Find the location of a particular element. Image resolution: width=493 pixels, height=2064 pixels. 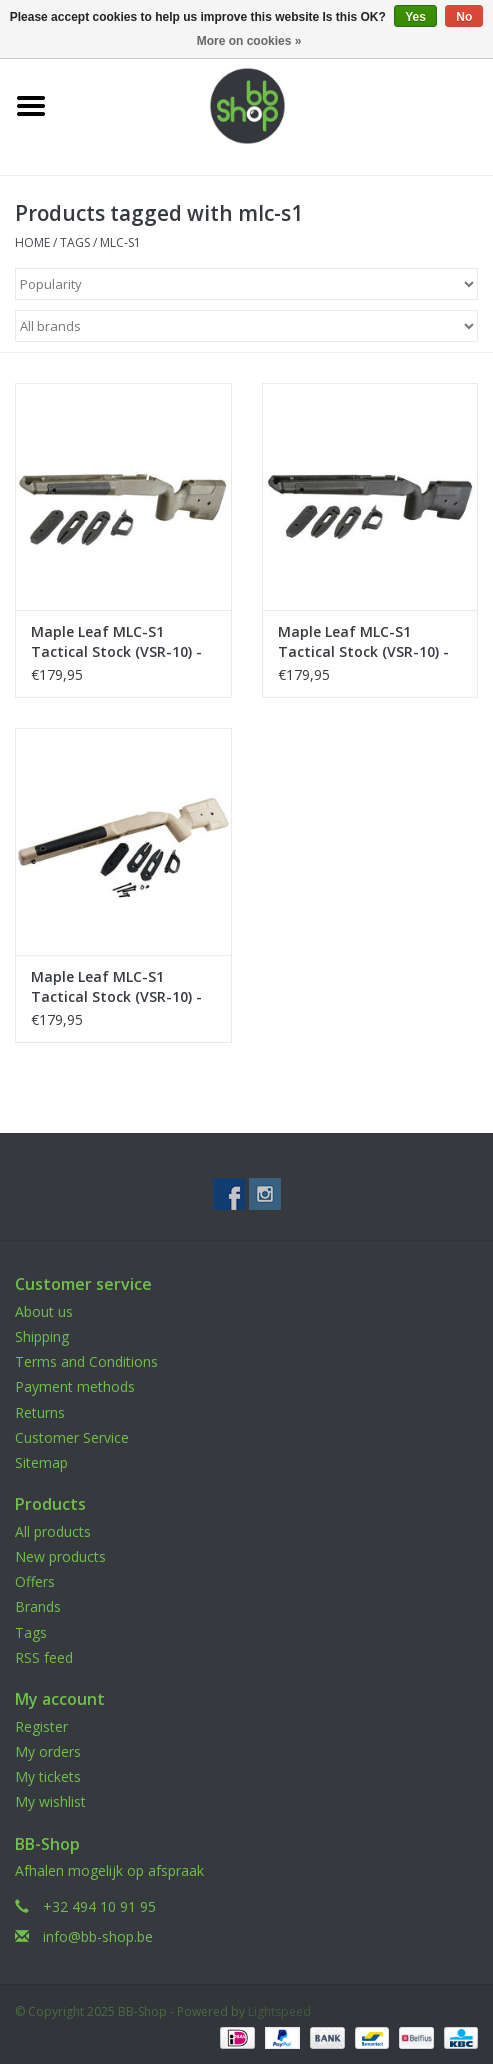

Home is located at coordinates (32, 242).